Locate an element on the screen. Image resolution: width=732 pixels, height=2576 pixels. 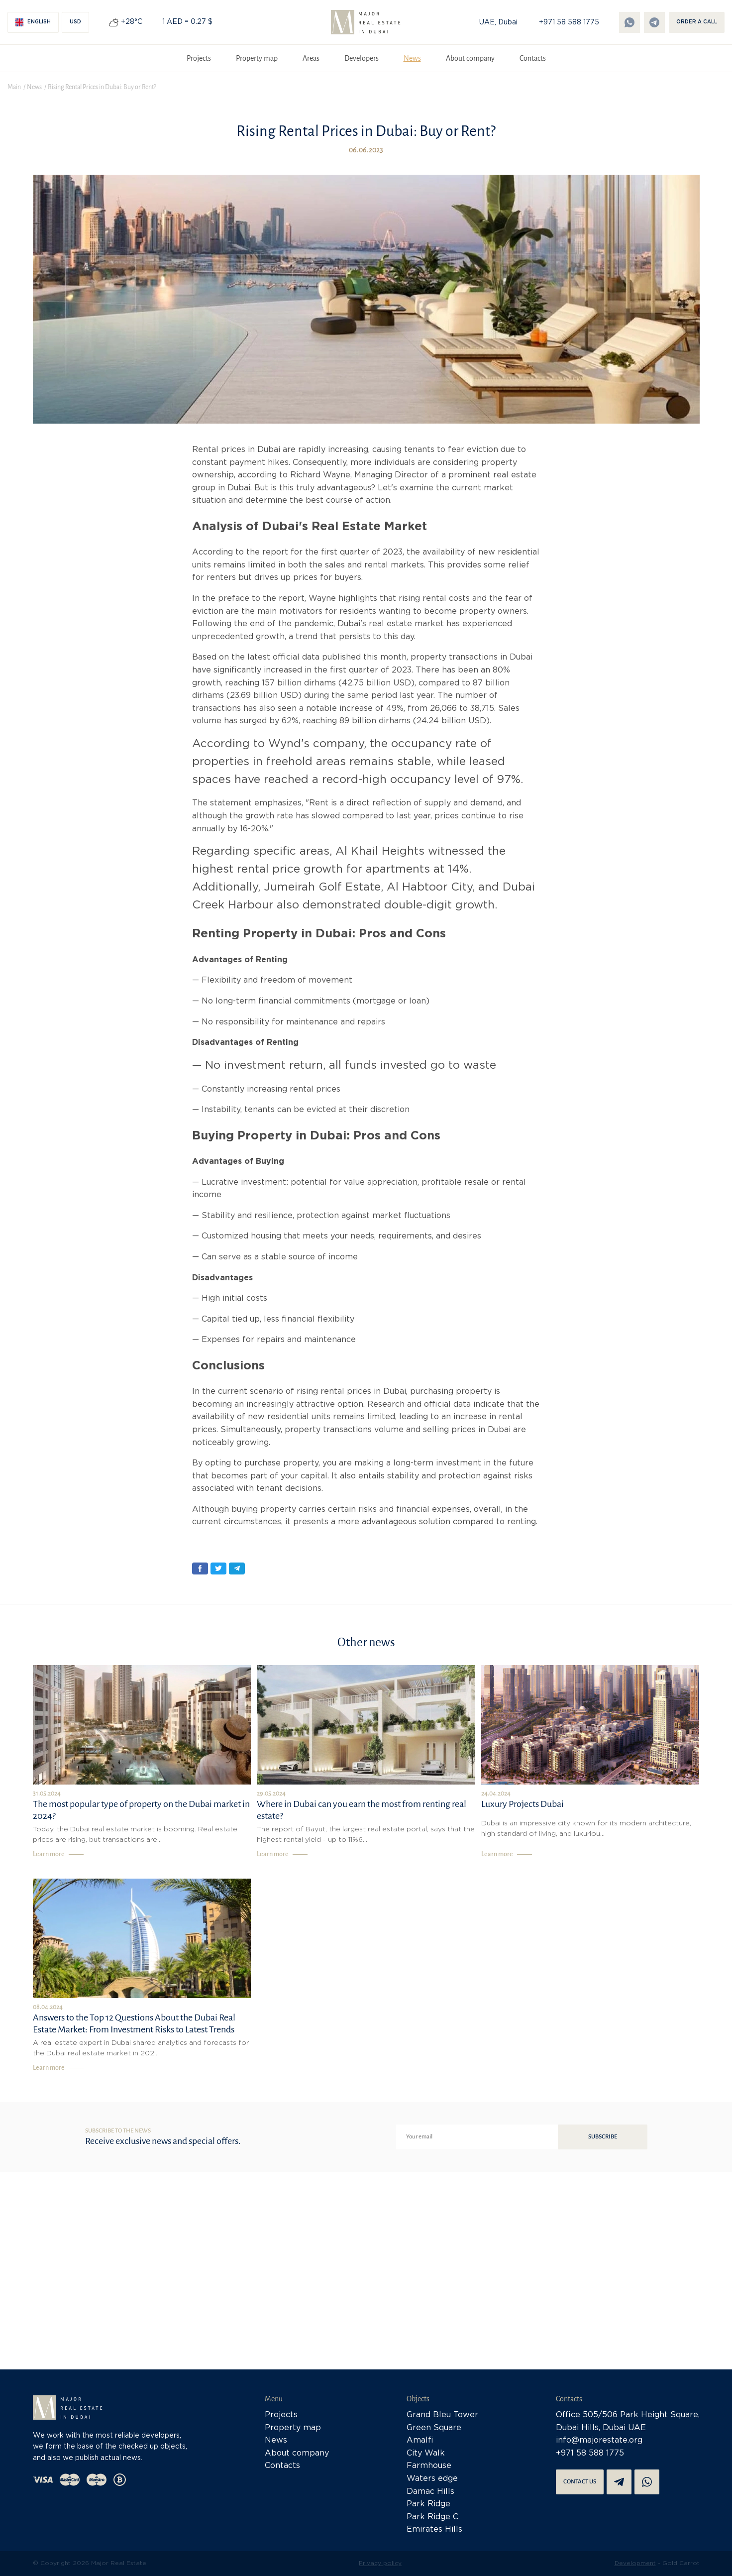
Areas is located at coordinates (311, 58).